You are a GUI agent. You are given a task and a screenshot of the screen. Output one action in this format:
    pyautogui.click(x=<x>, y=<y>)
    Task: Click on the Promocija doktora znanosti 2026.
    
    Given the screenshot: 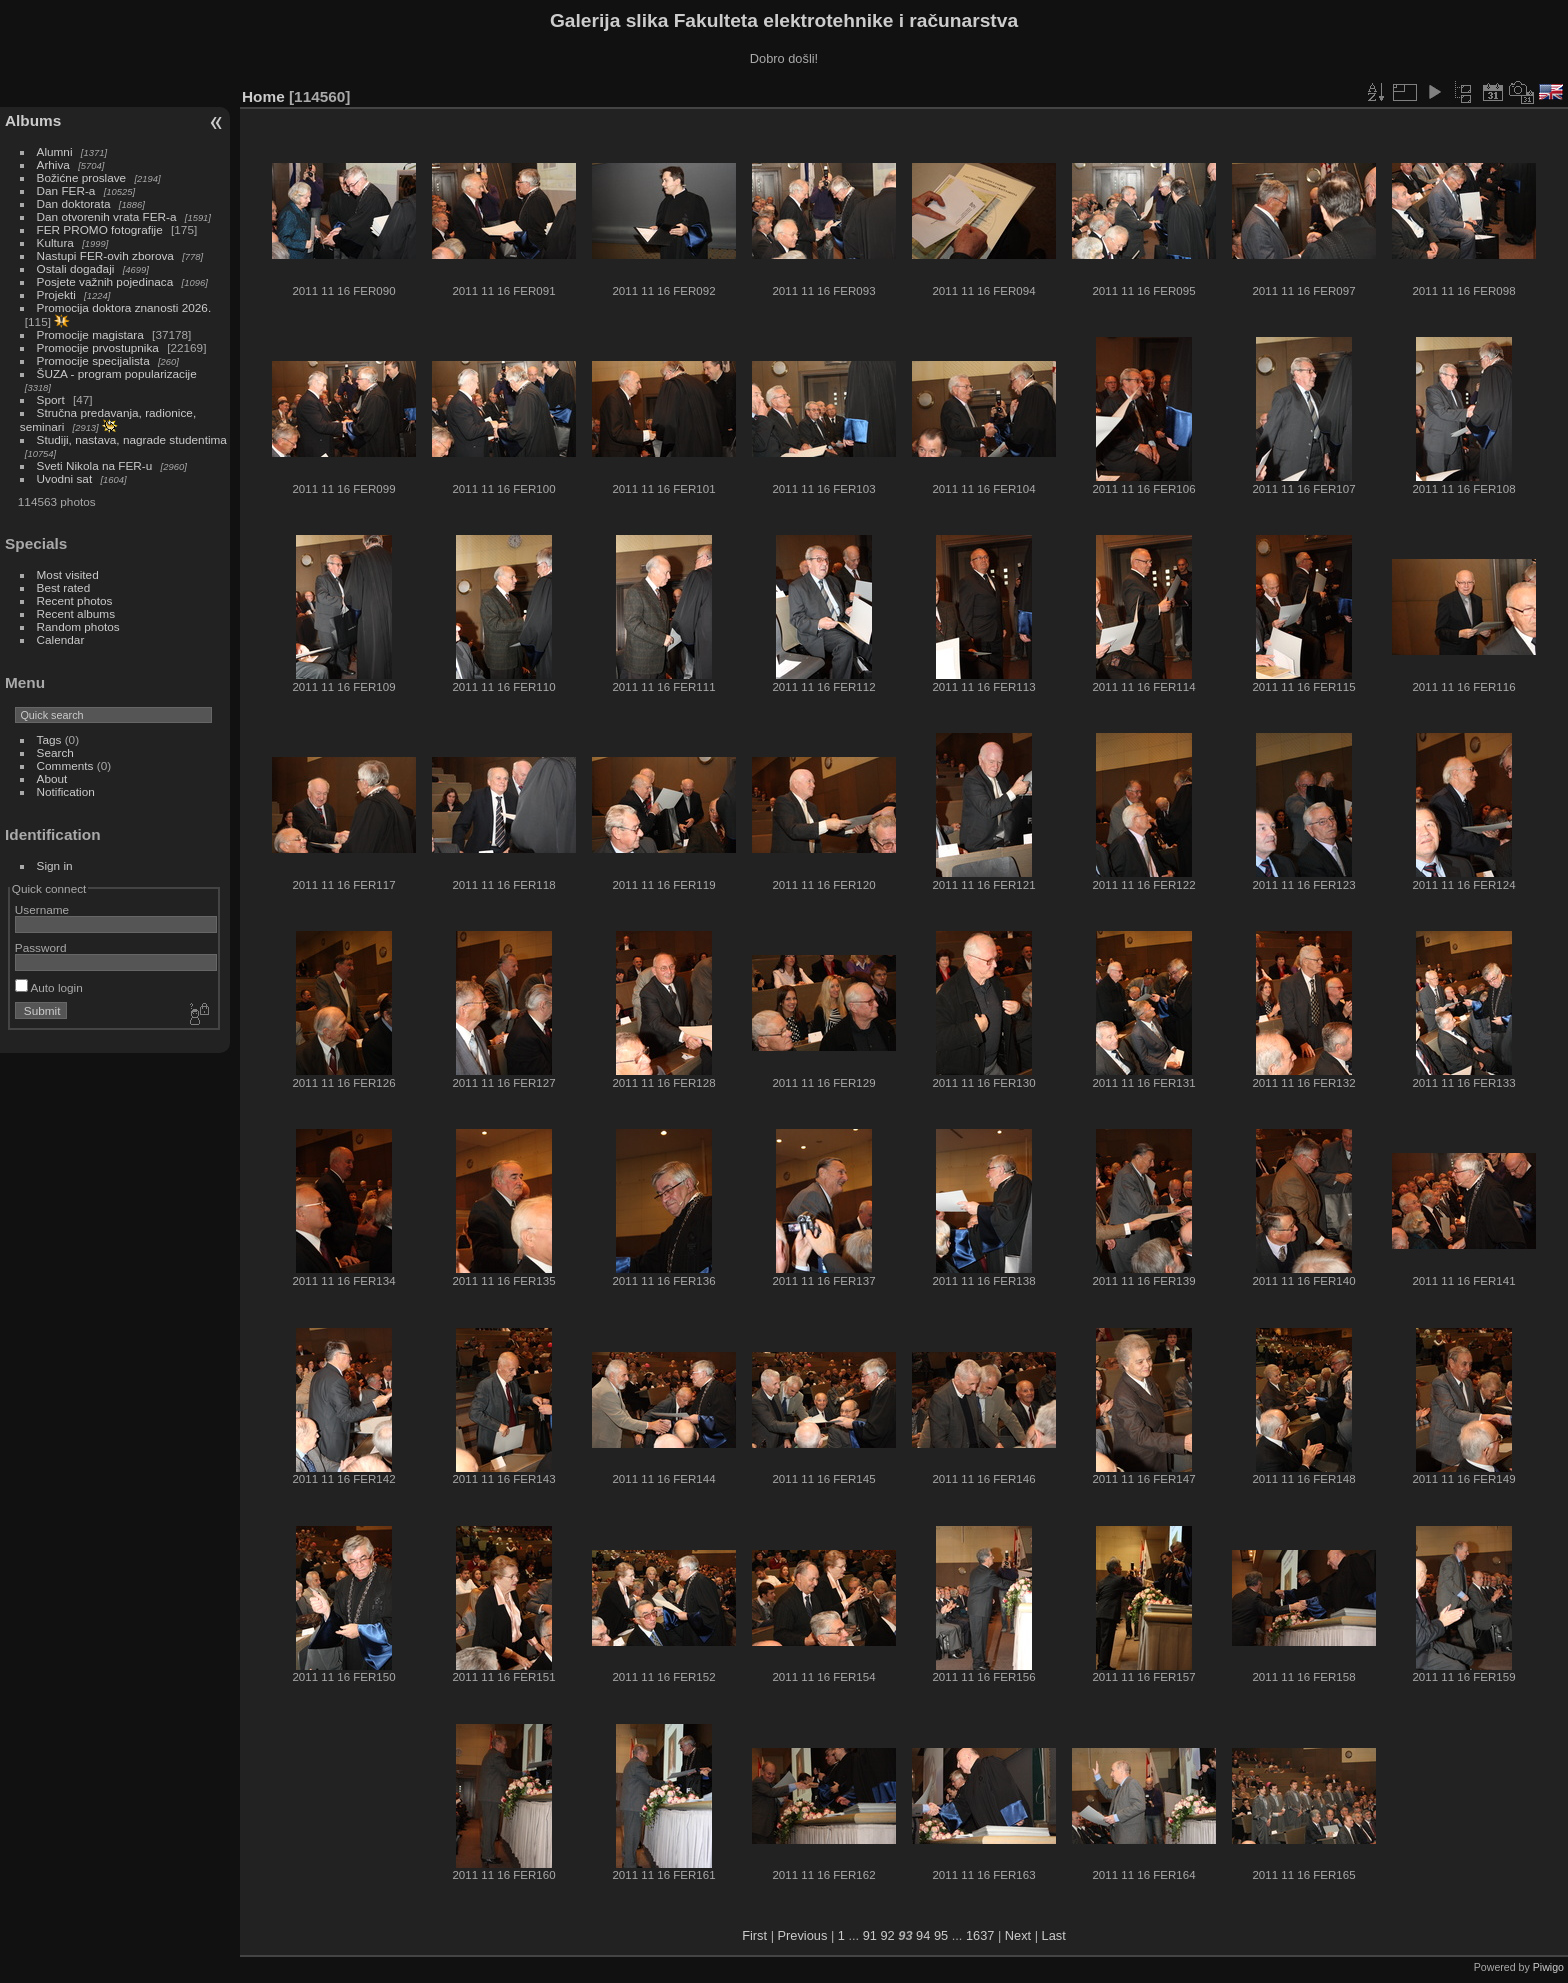 What is the action you would take?
    pyautogui.click(x=124, y=307)
    